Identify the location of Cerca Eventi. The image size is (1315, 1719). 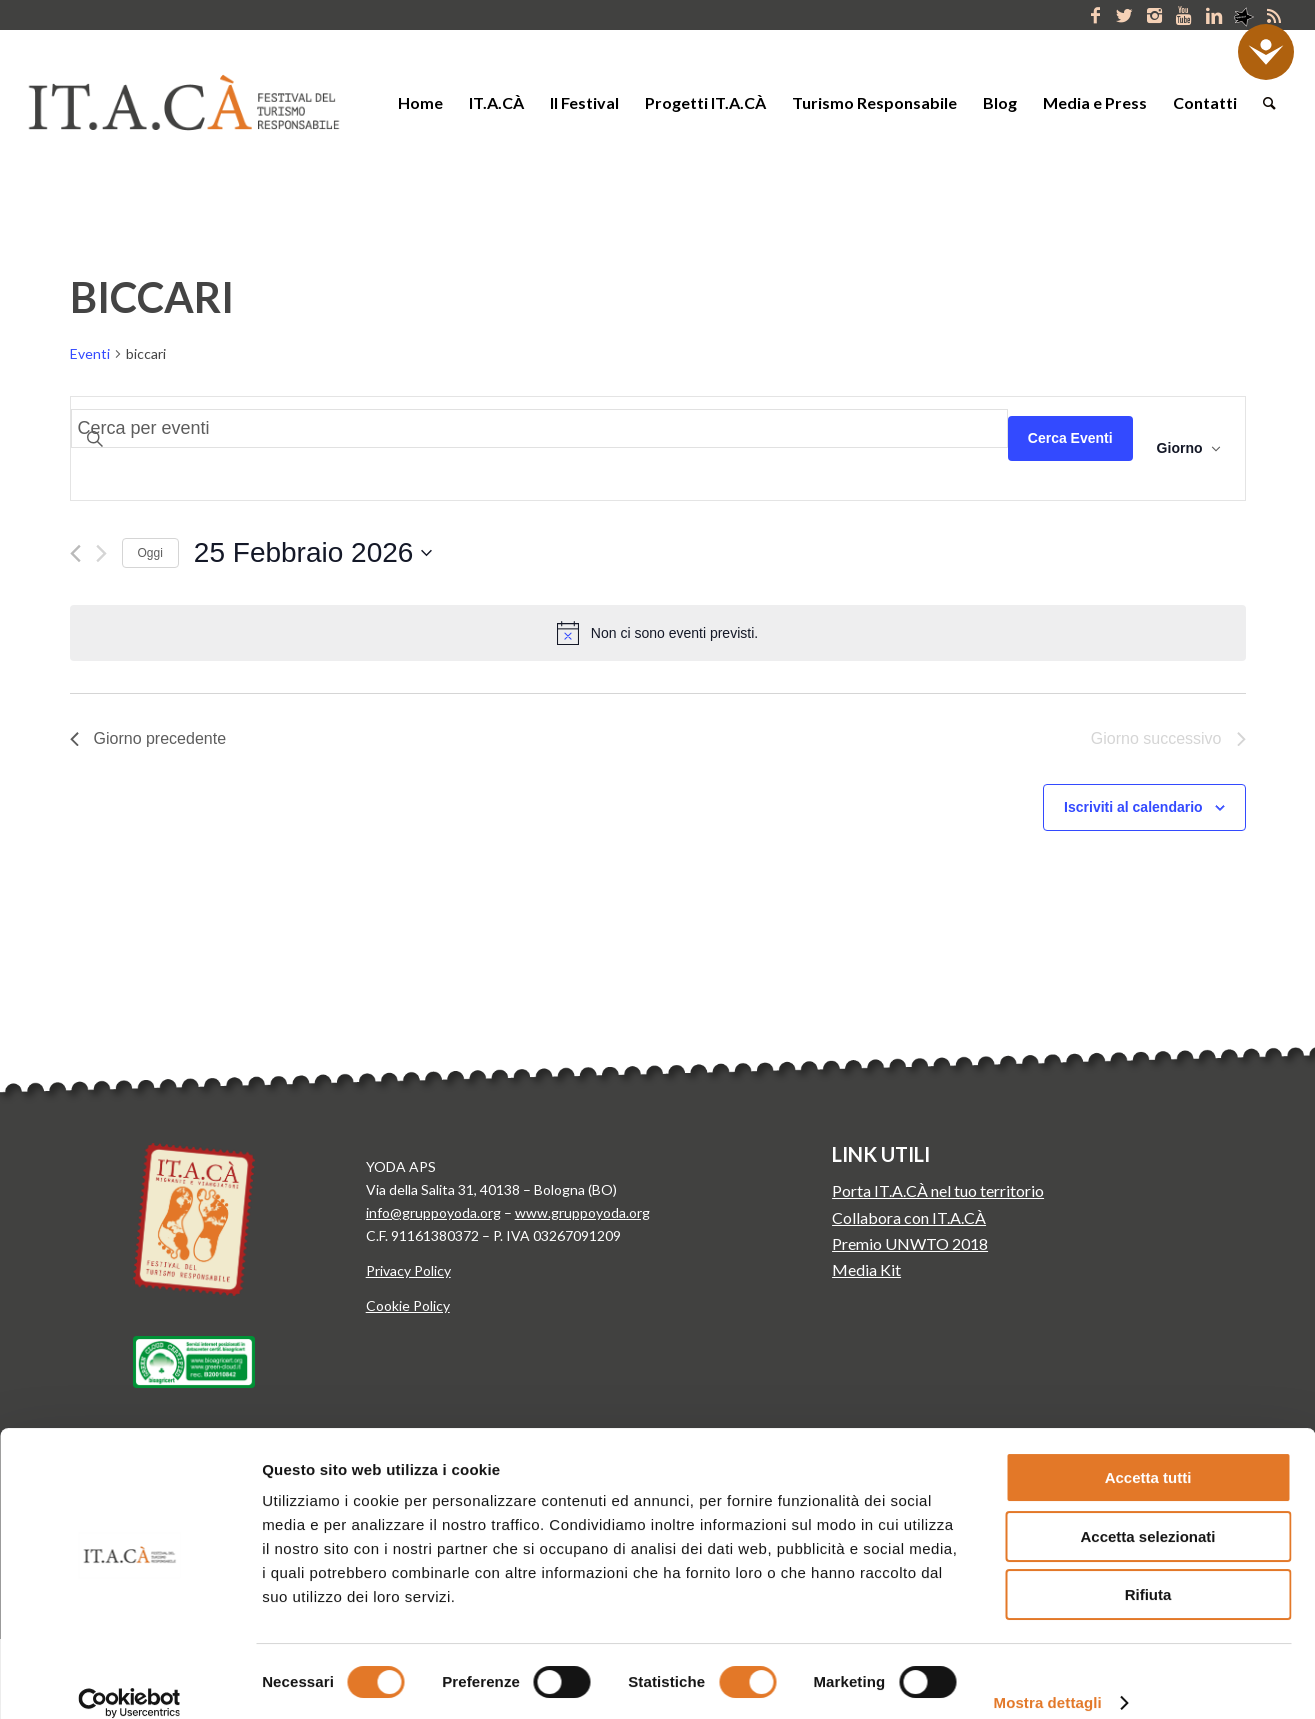
(1070, 438).